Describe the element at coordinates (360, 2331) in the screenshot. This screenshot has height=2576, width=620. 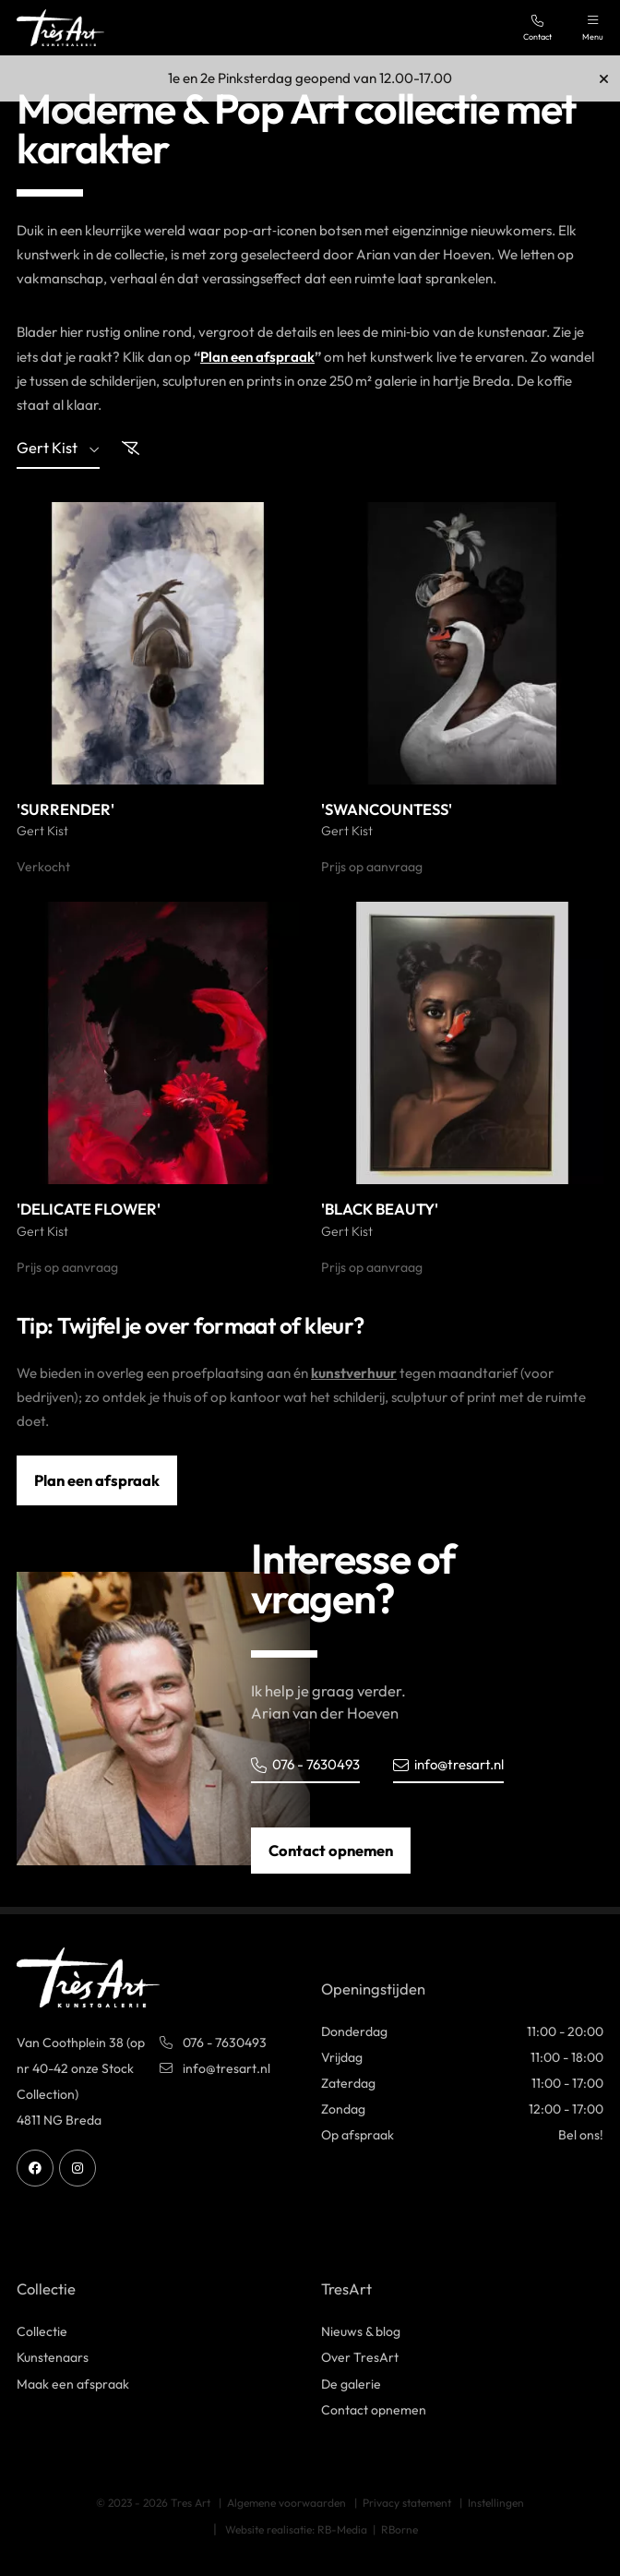
I see `Nieuws & blog` at that location.